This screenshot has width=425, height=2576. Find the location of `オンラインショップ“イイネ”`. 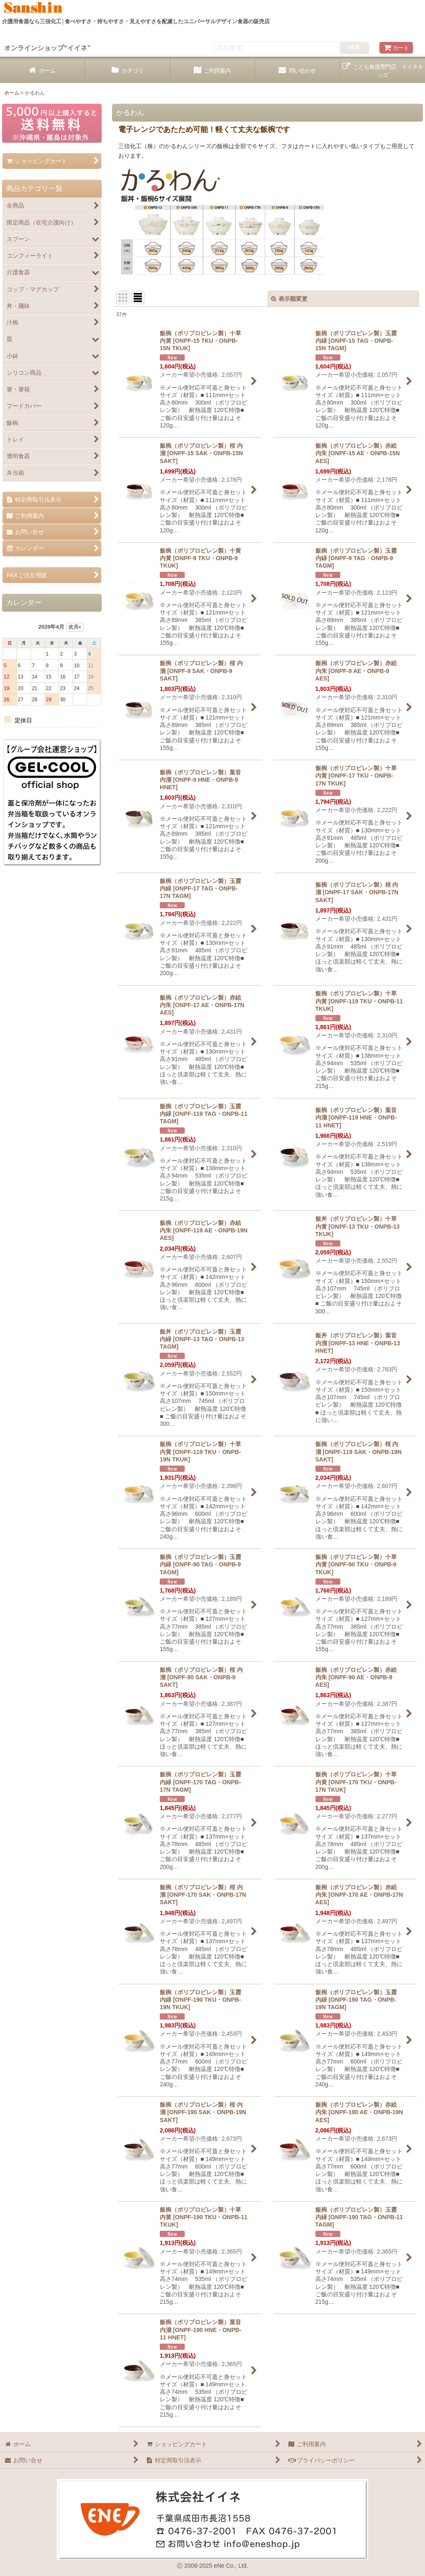

オンラインショップ“イイネ” is located at coordinates (47, 47).